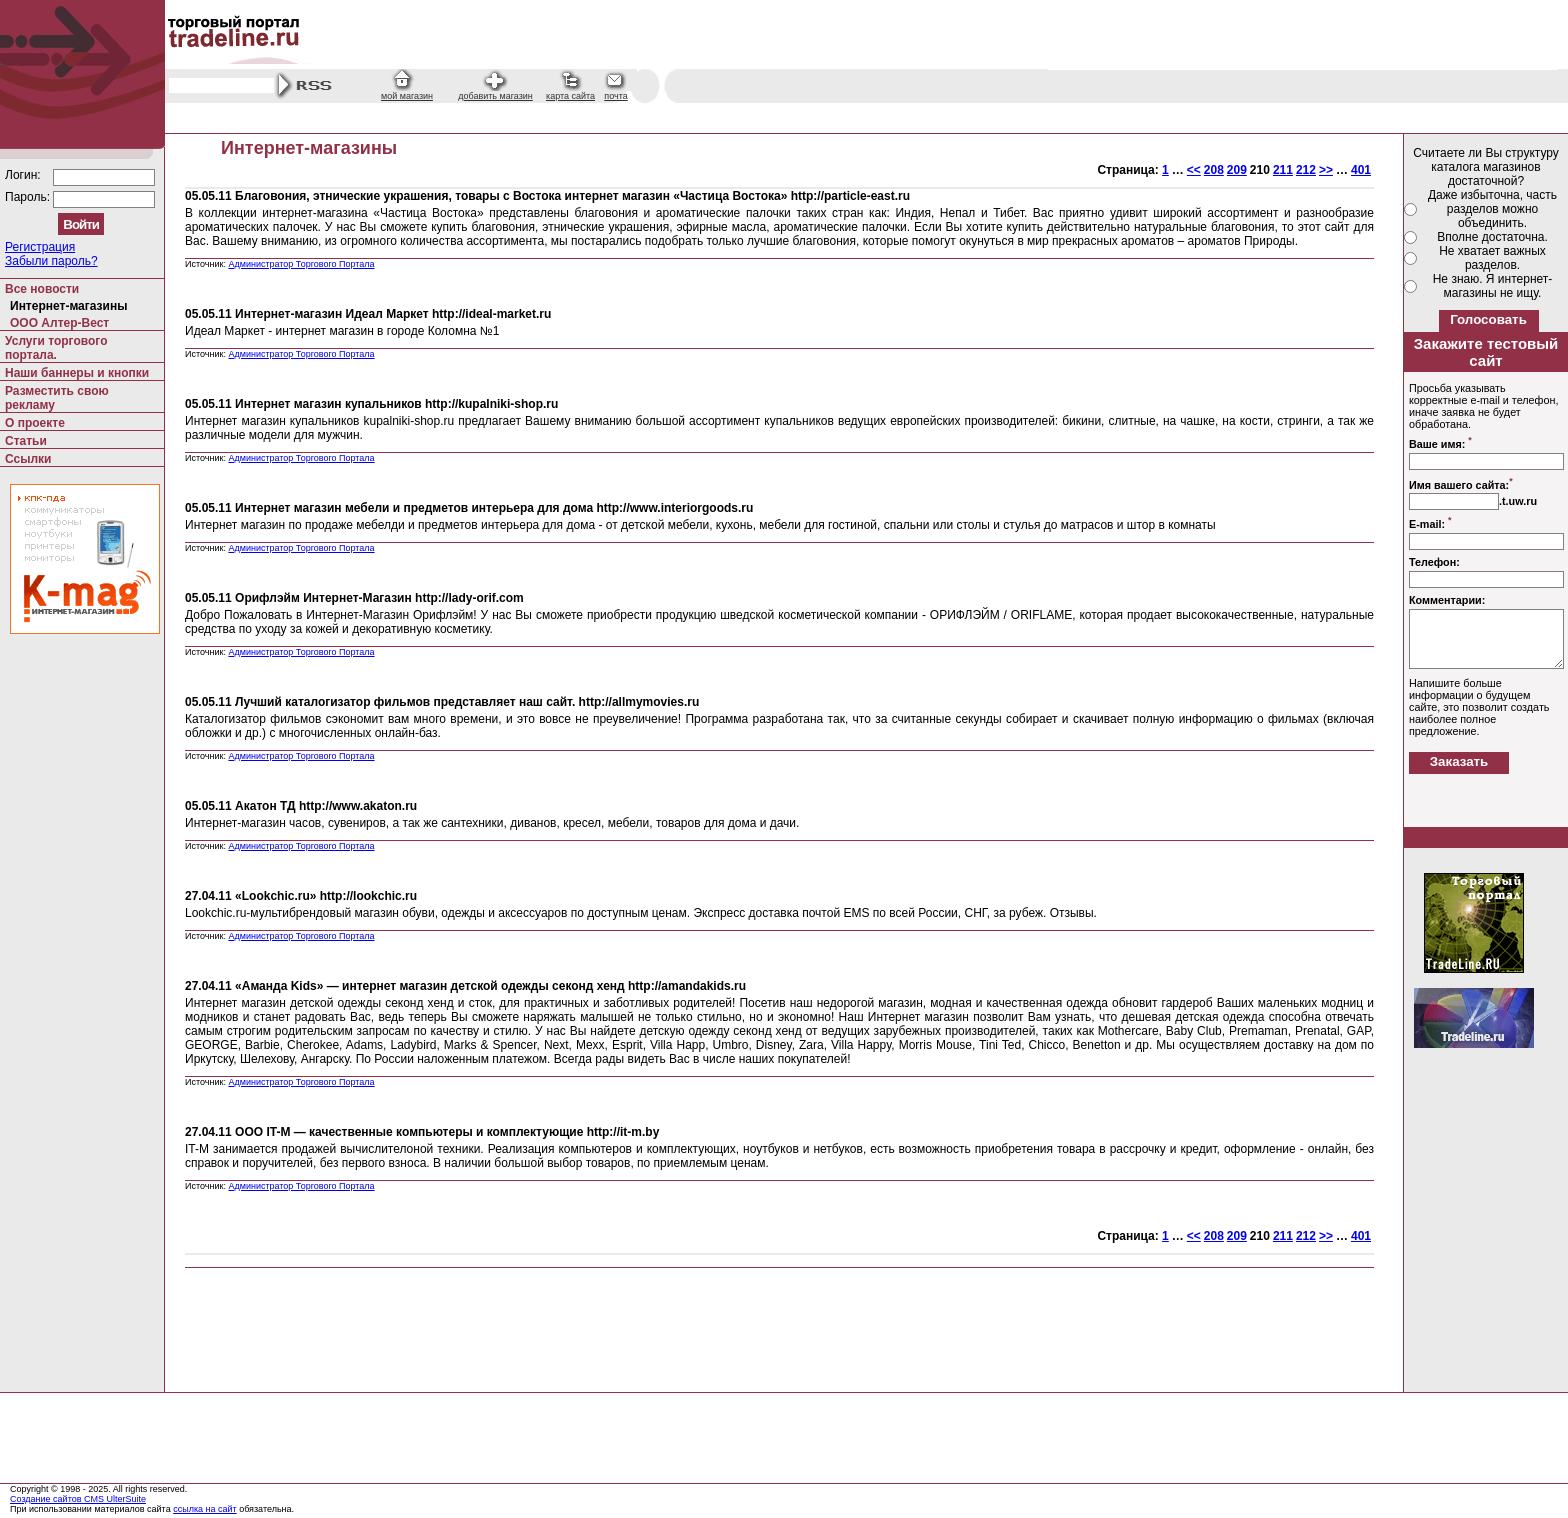 This screenshot has width=1568, height=1518. I want to click on Не знаю. Я интернет-магазины не ищу., so click(1493, 286).